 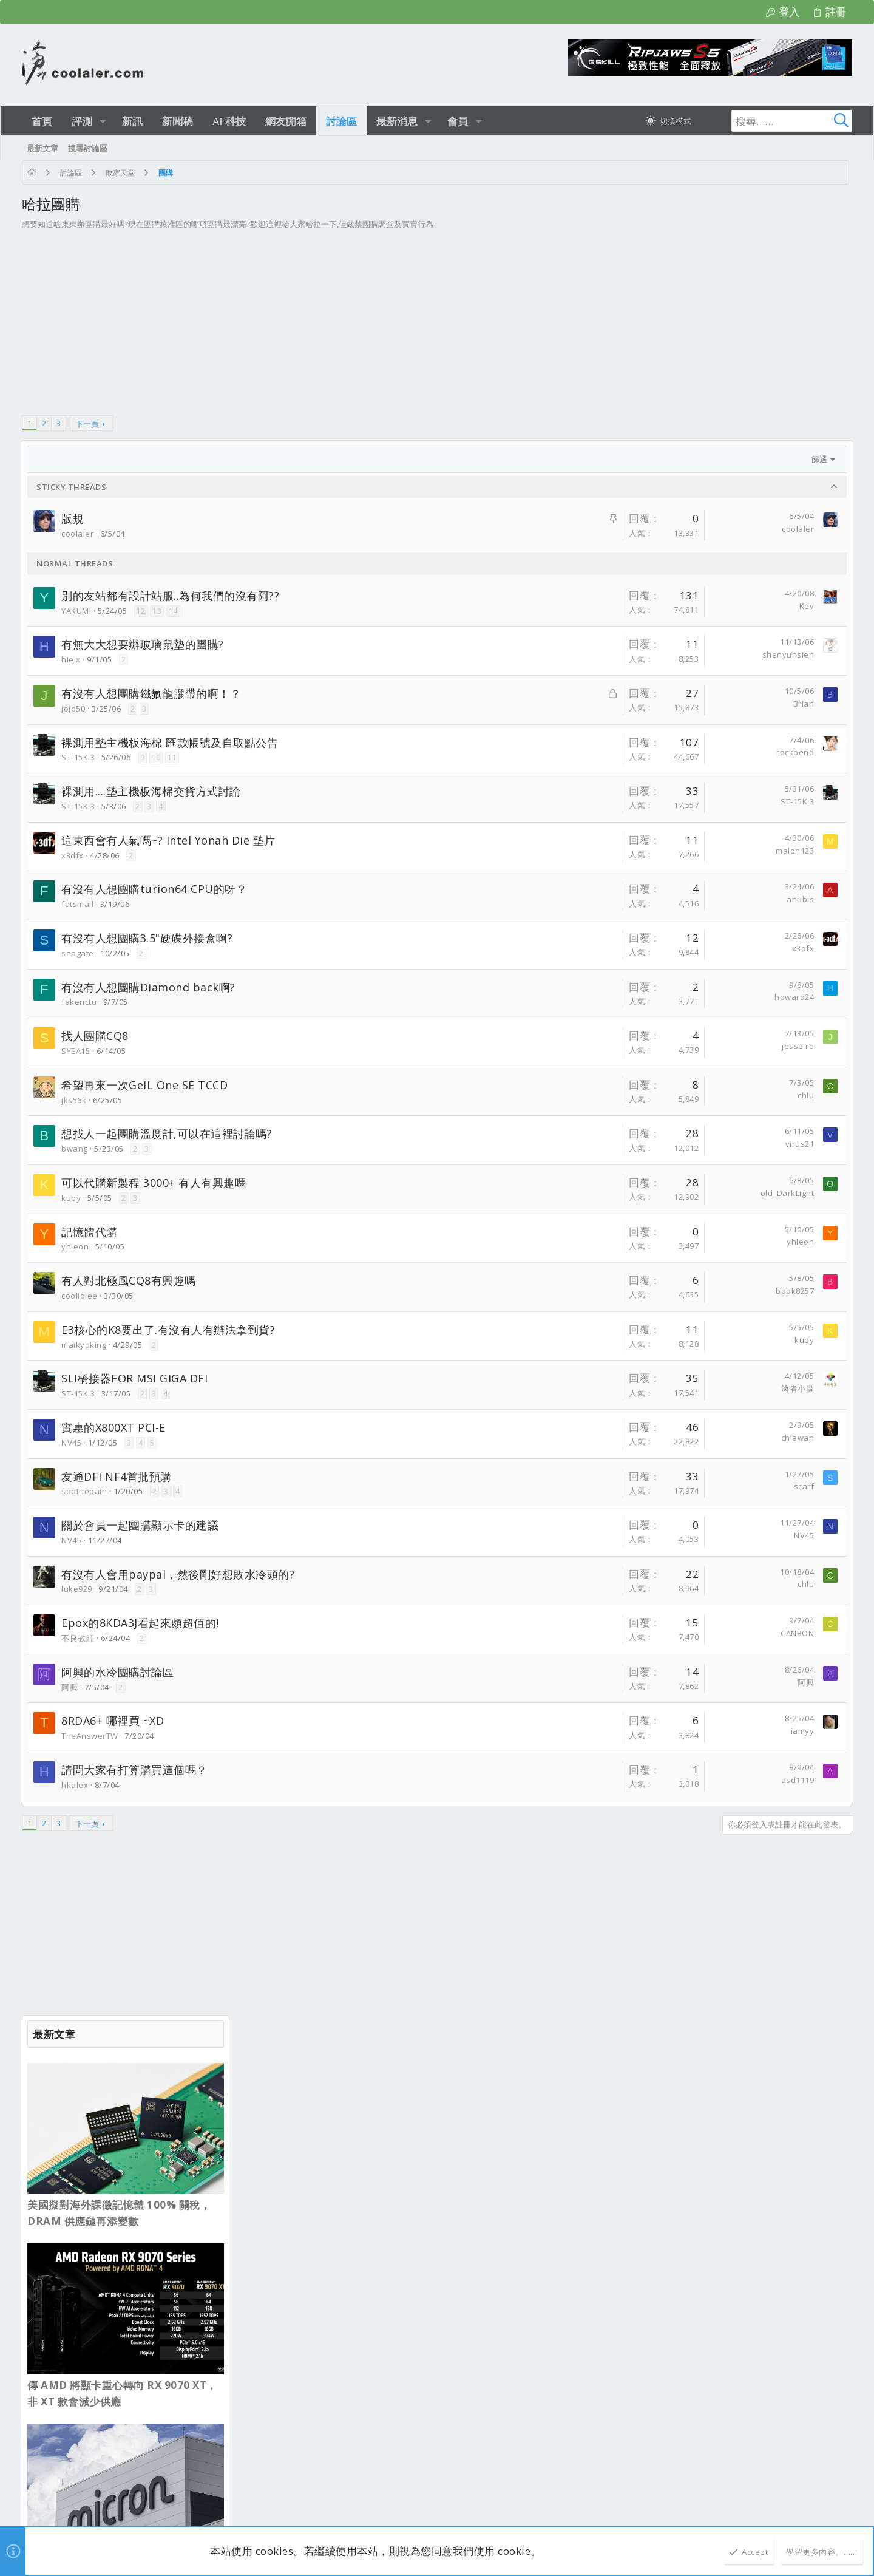 What do you see at coordinates (74, 1148) in the screenshot?
I see `bwang` at bounding box center [74, 1148].